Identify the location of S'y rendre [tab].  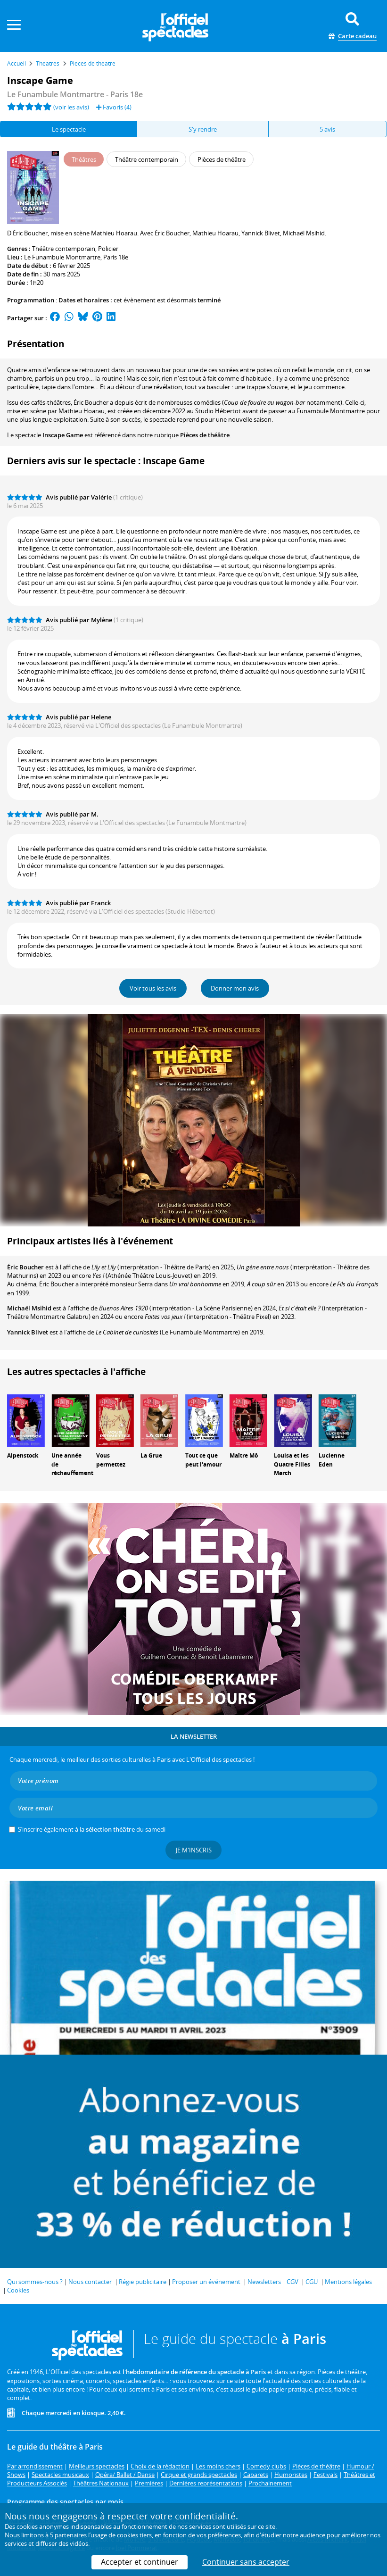
(203, 129).